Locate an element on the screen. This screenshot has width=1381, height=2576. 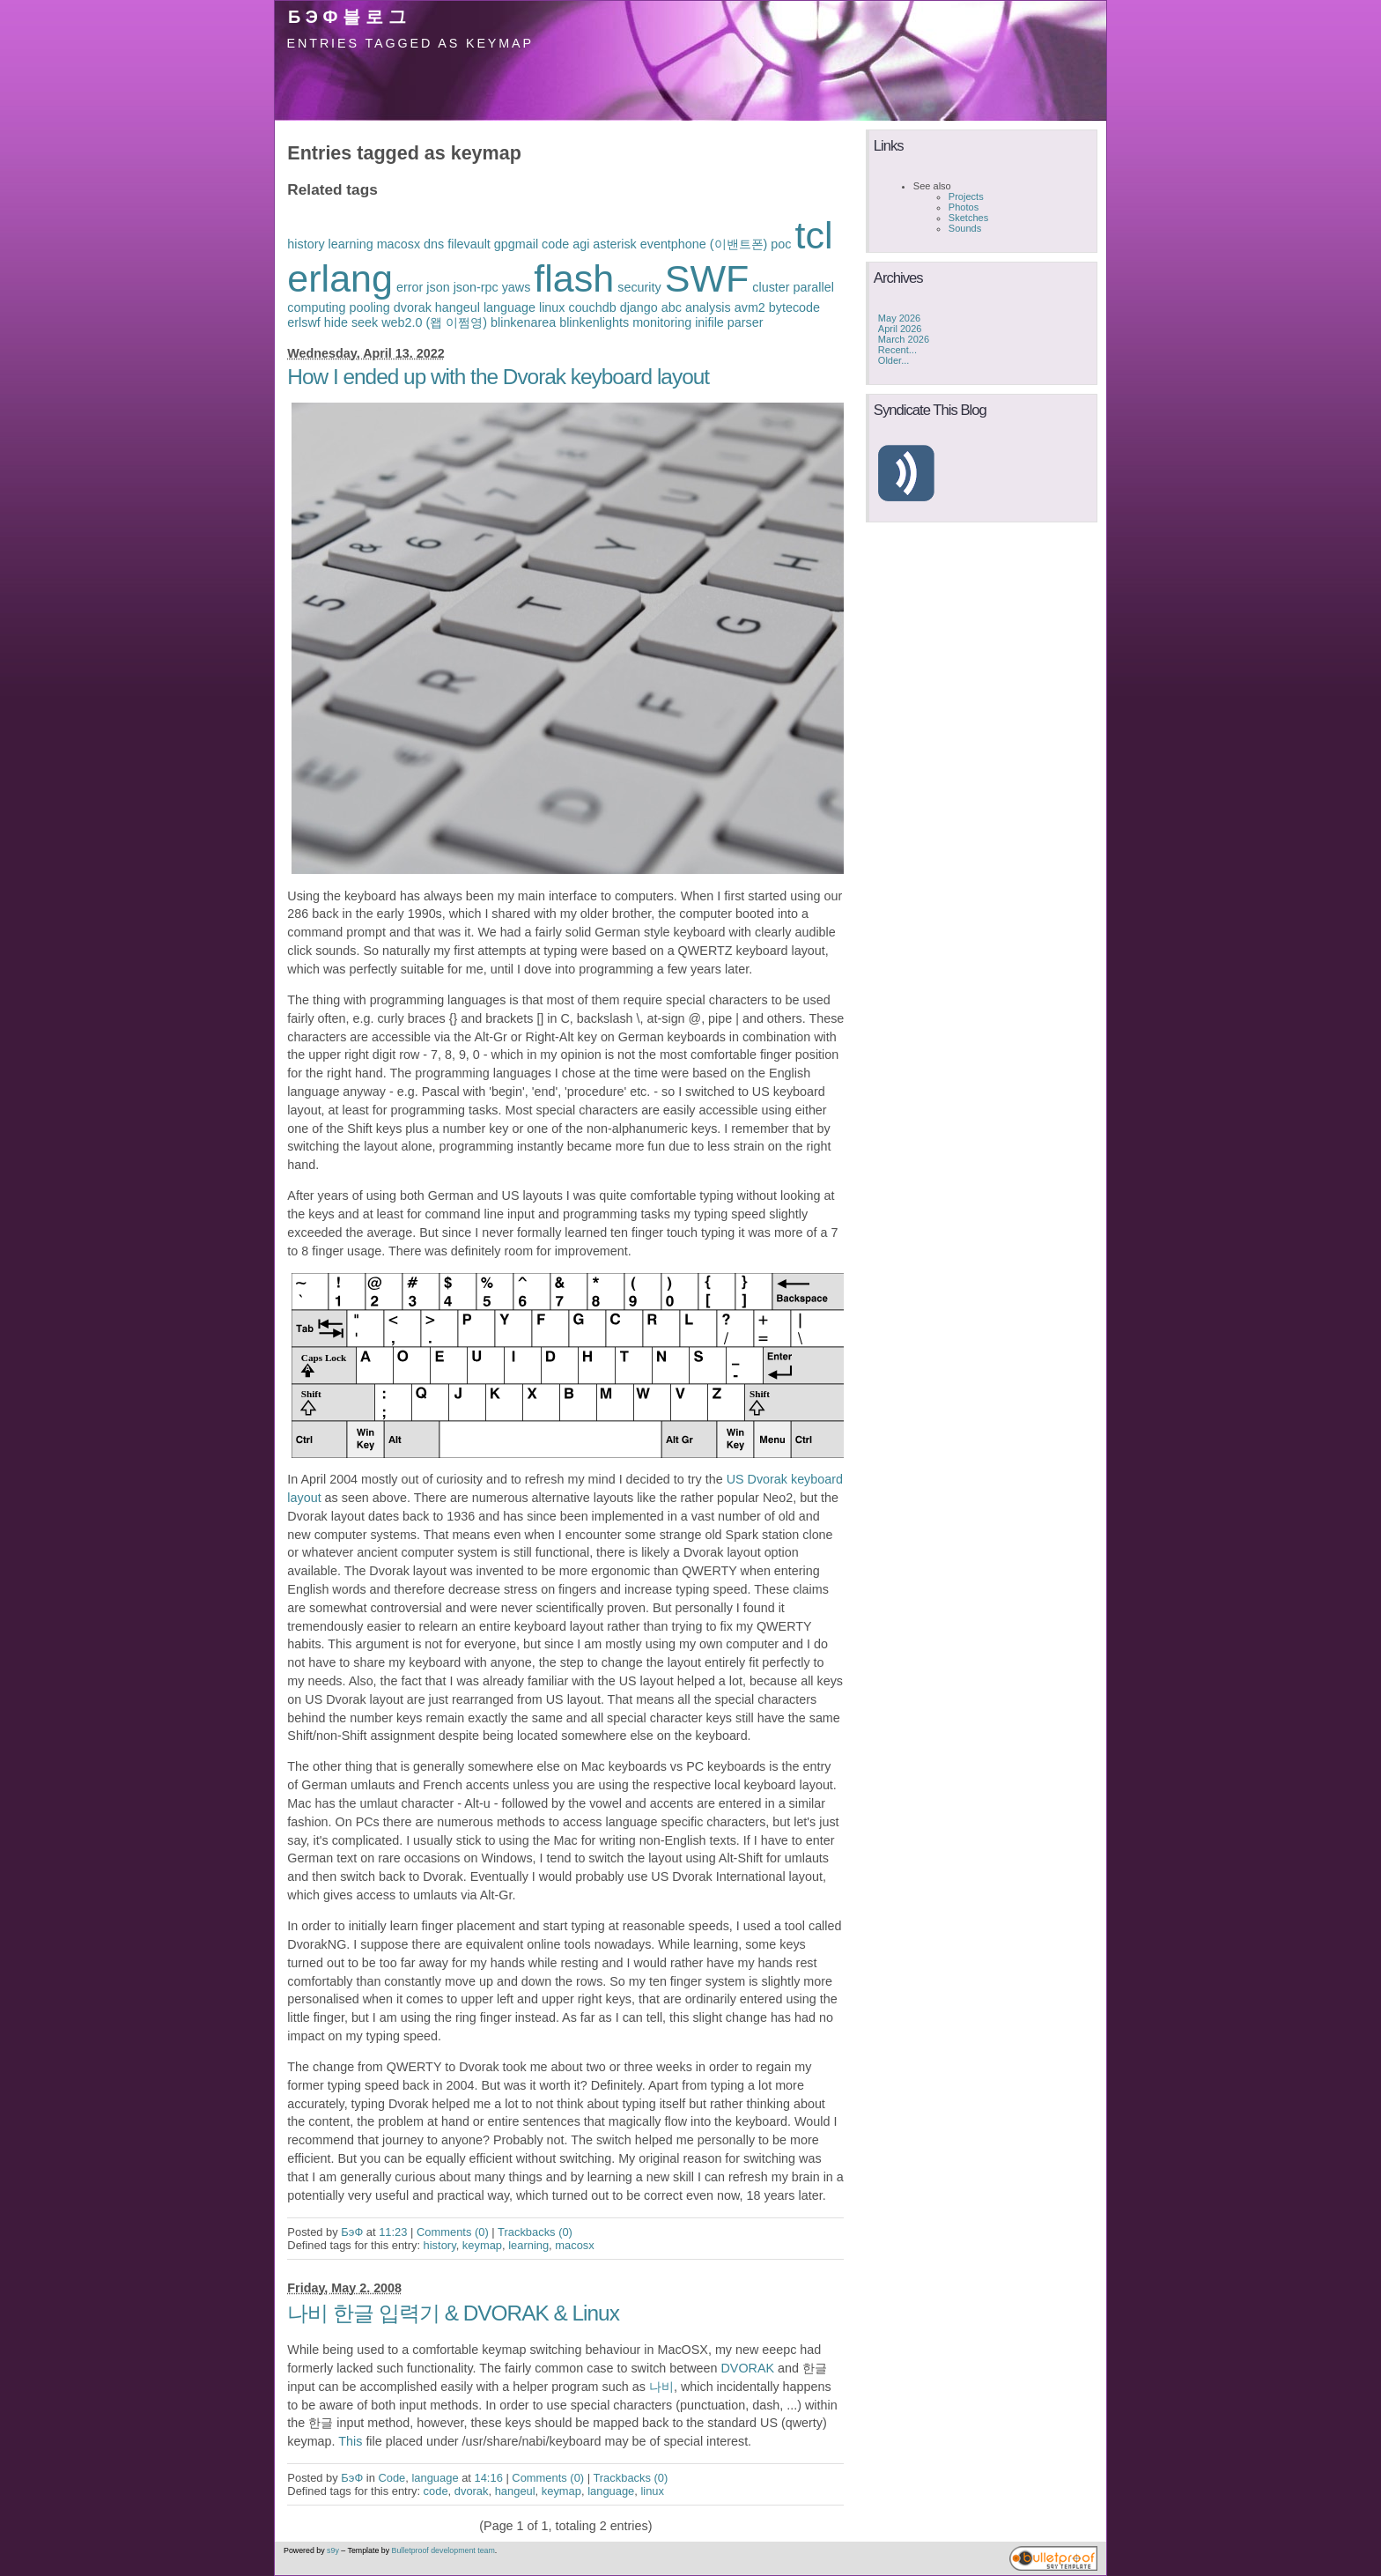
couchdb is located at coordinates (592, 307).